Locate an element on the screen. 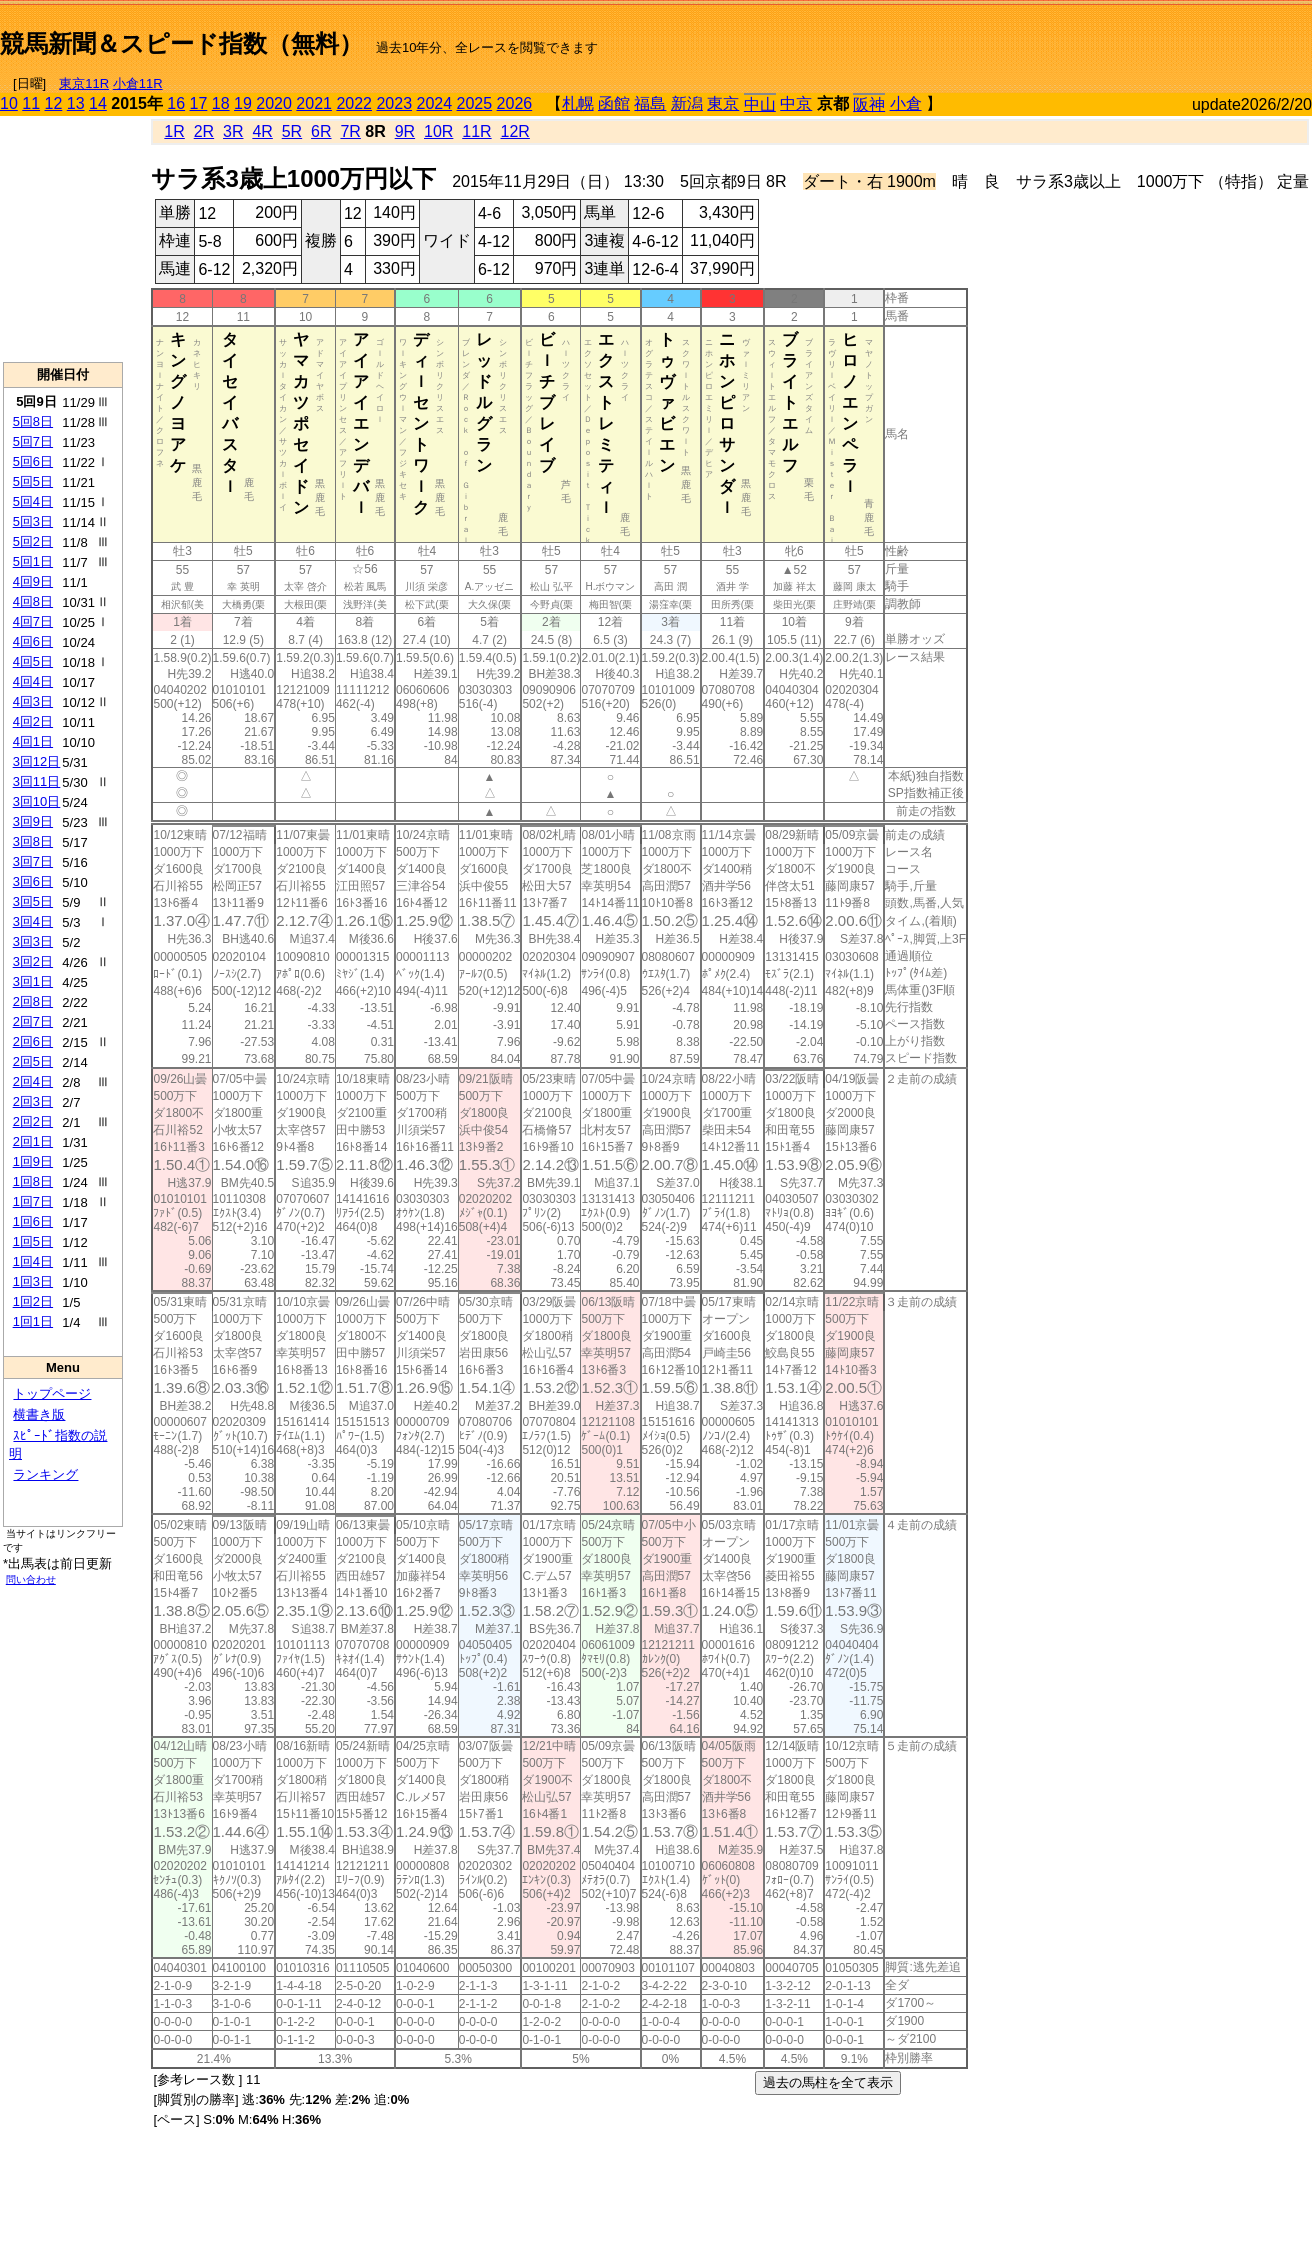  東京 is located at coordinates (723, 103).